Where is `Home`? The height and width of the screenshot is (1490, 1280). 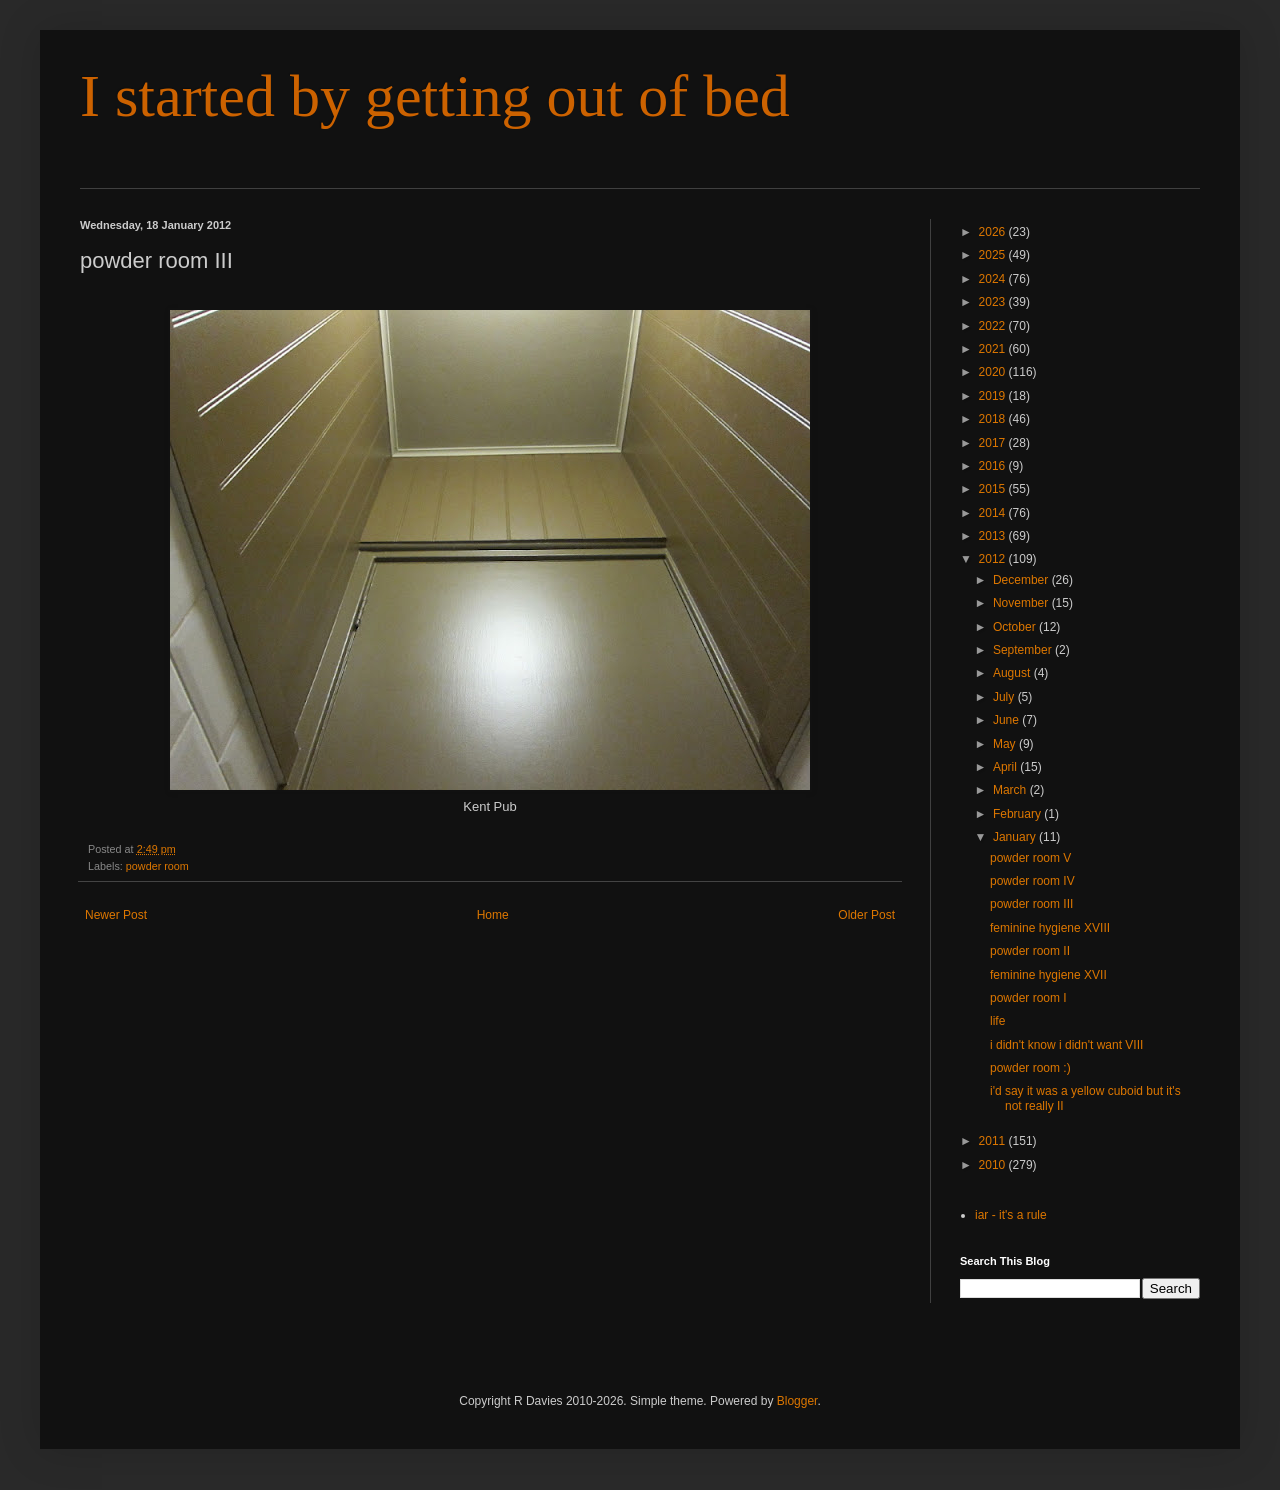 Home is located at coordinates (493, 915).